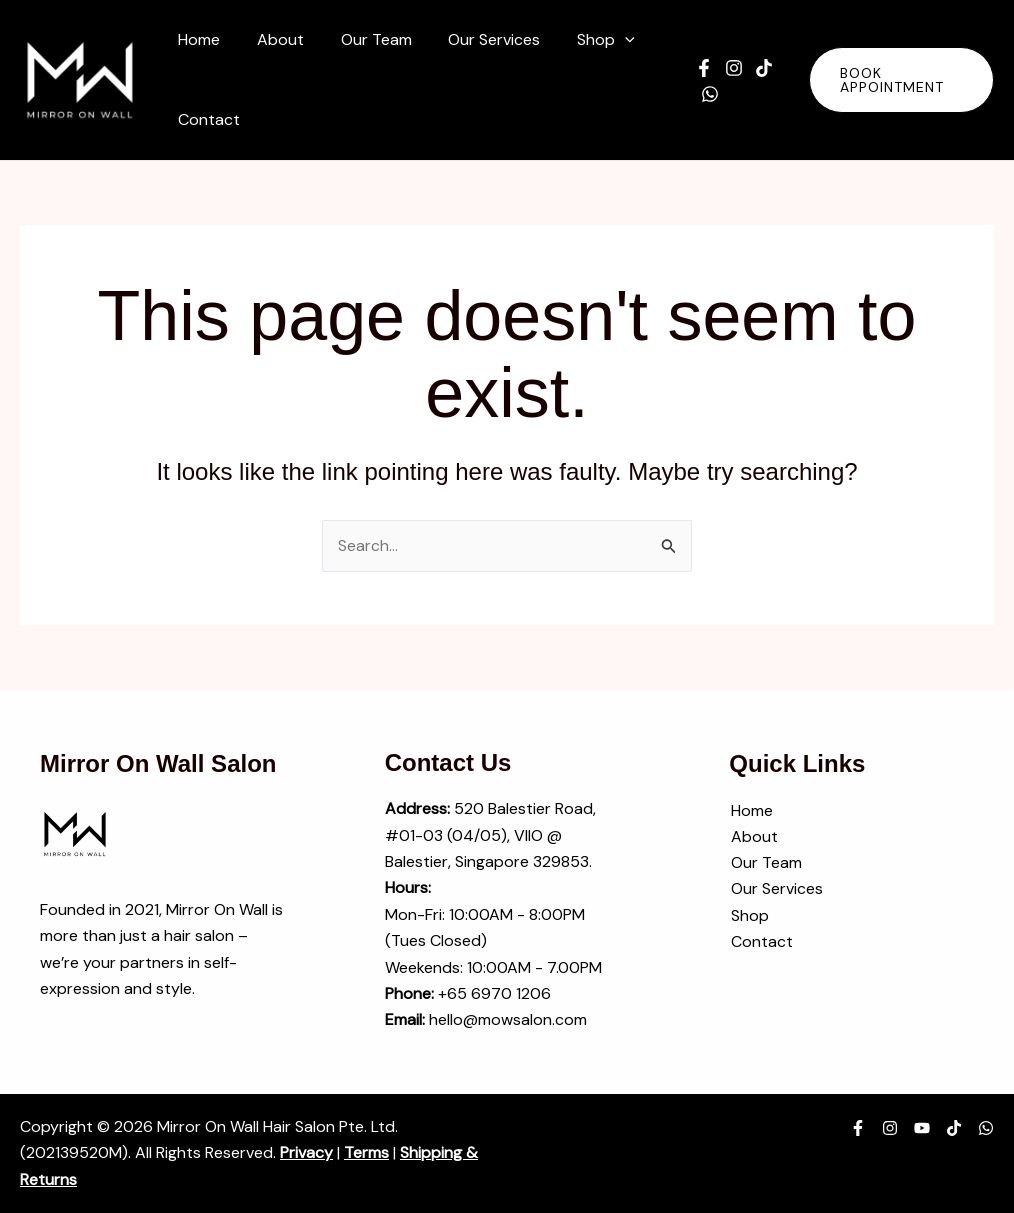 Image resolution: width=1014 pixels, height=1213 pixels. What do you see at coordinates (604, 40) in the screenshot?
I see `[application]` at bounding box center [604, 40].